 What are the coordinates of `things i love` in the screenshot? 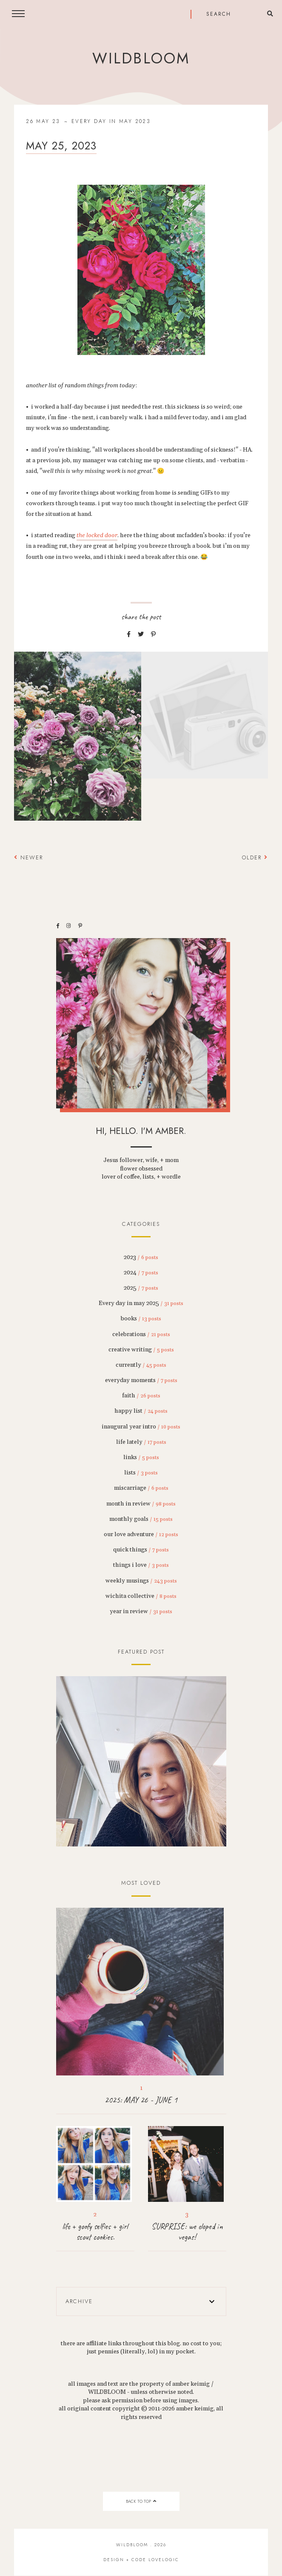 It's located at (141, 1565).